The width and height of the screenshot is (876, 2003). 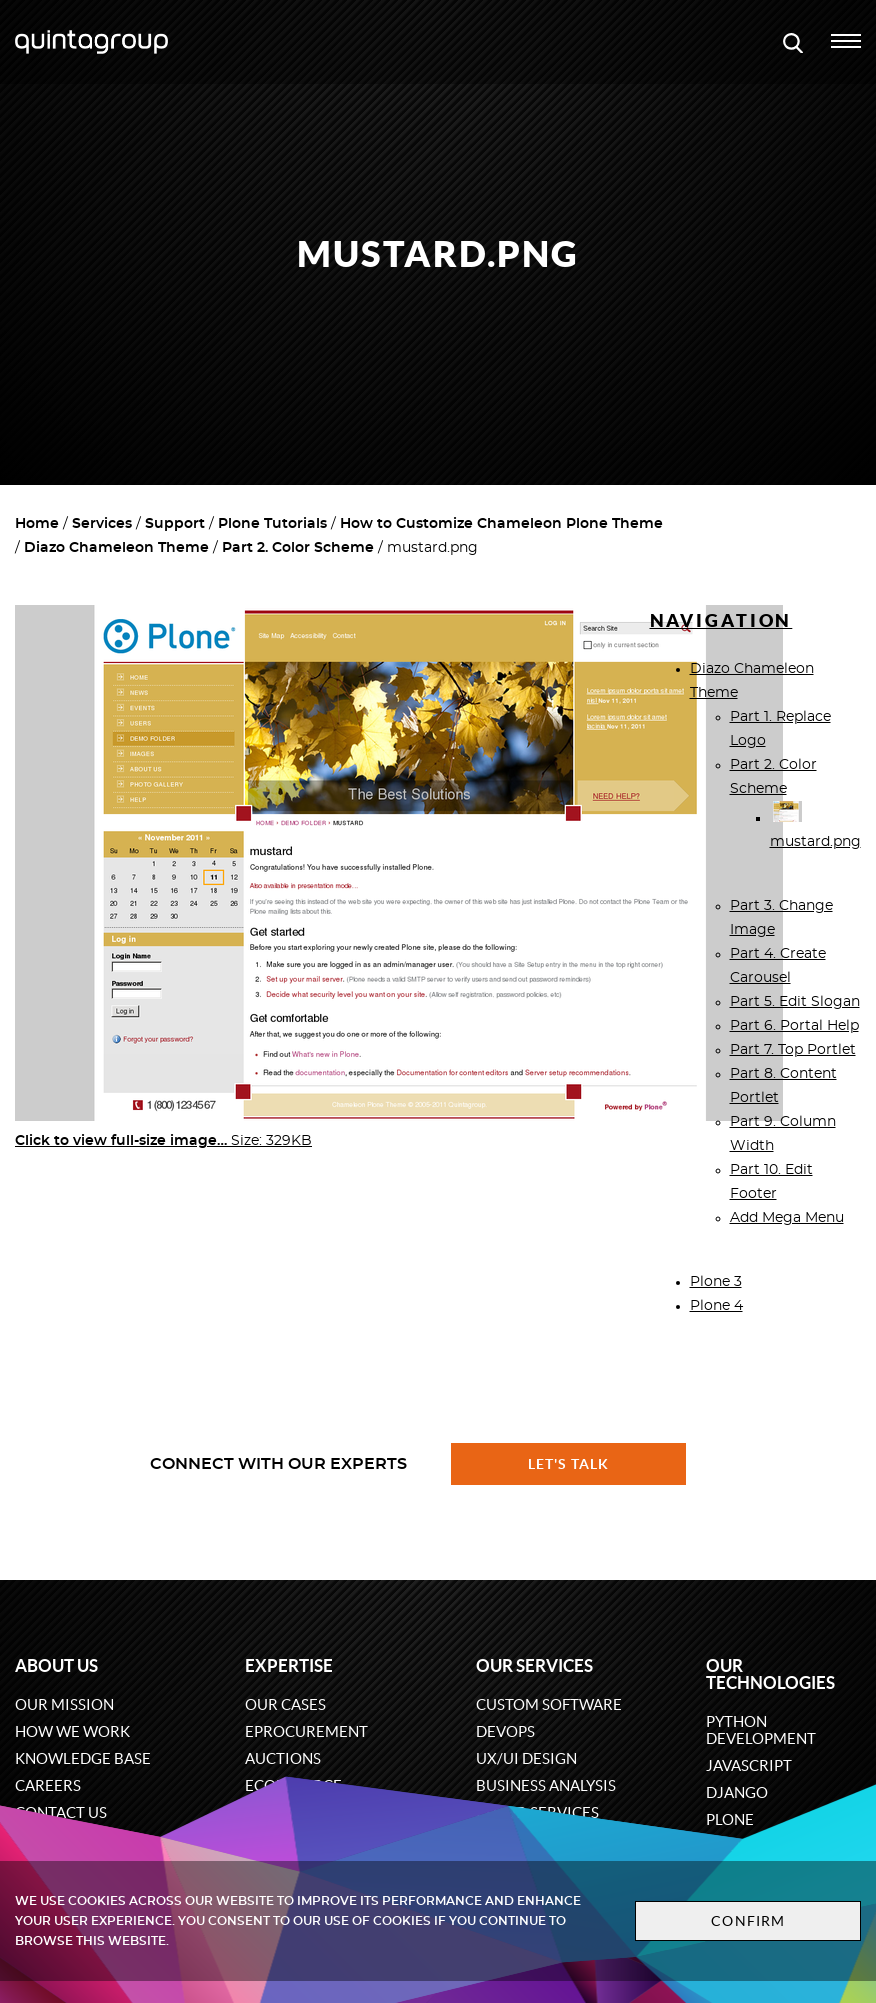 I want to click on Let's talk, so click(x=569, y=1464).